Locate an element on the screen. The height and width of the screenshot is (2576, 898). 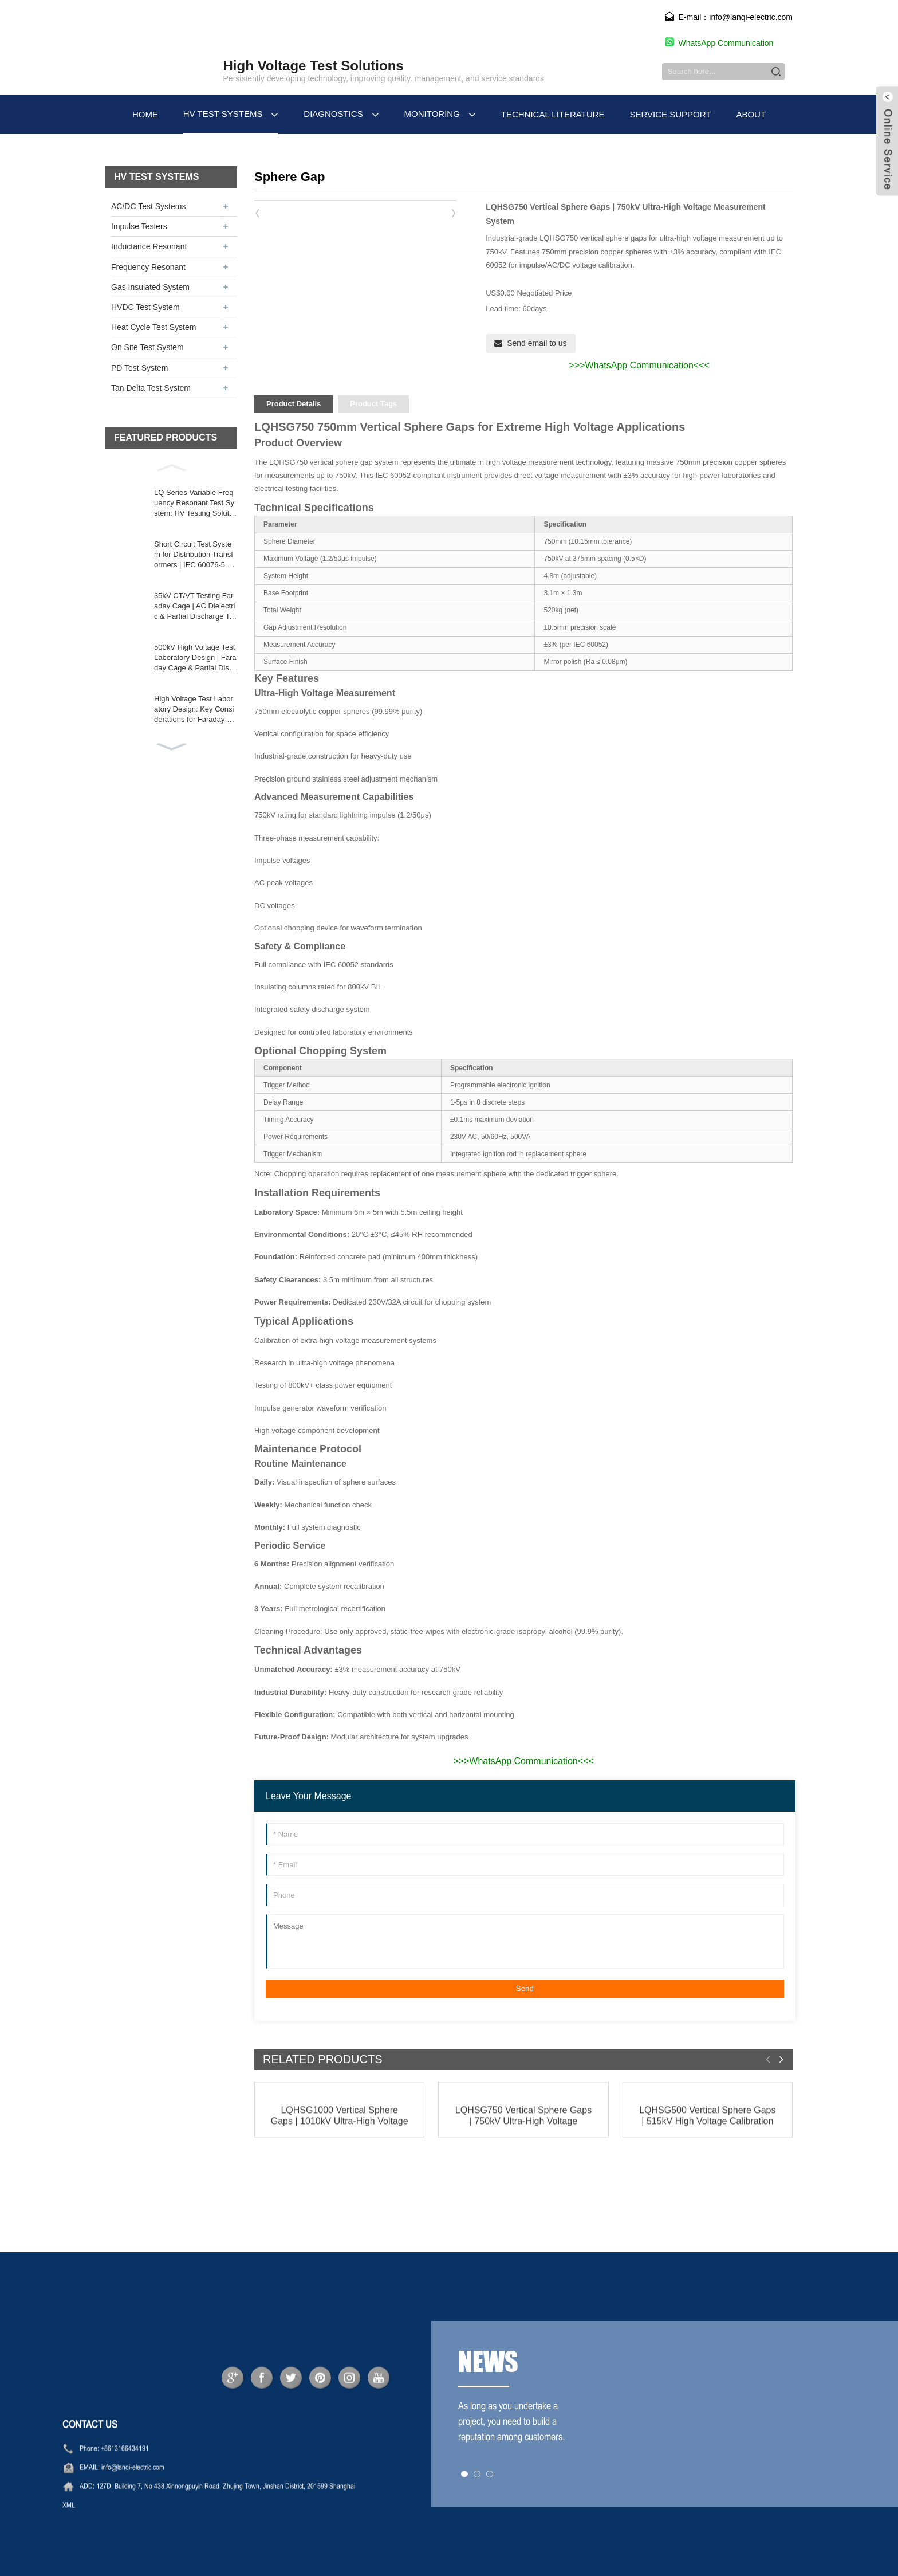
LQ Series Variable Frequency Resonant Test System: HV Testing Solution for Power Equipment is located at coordinates (194, 503).